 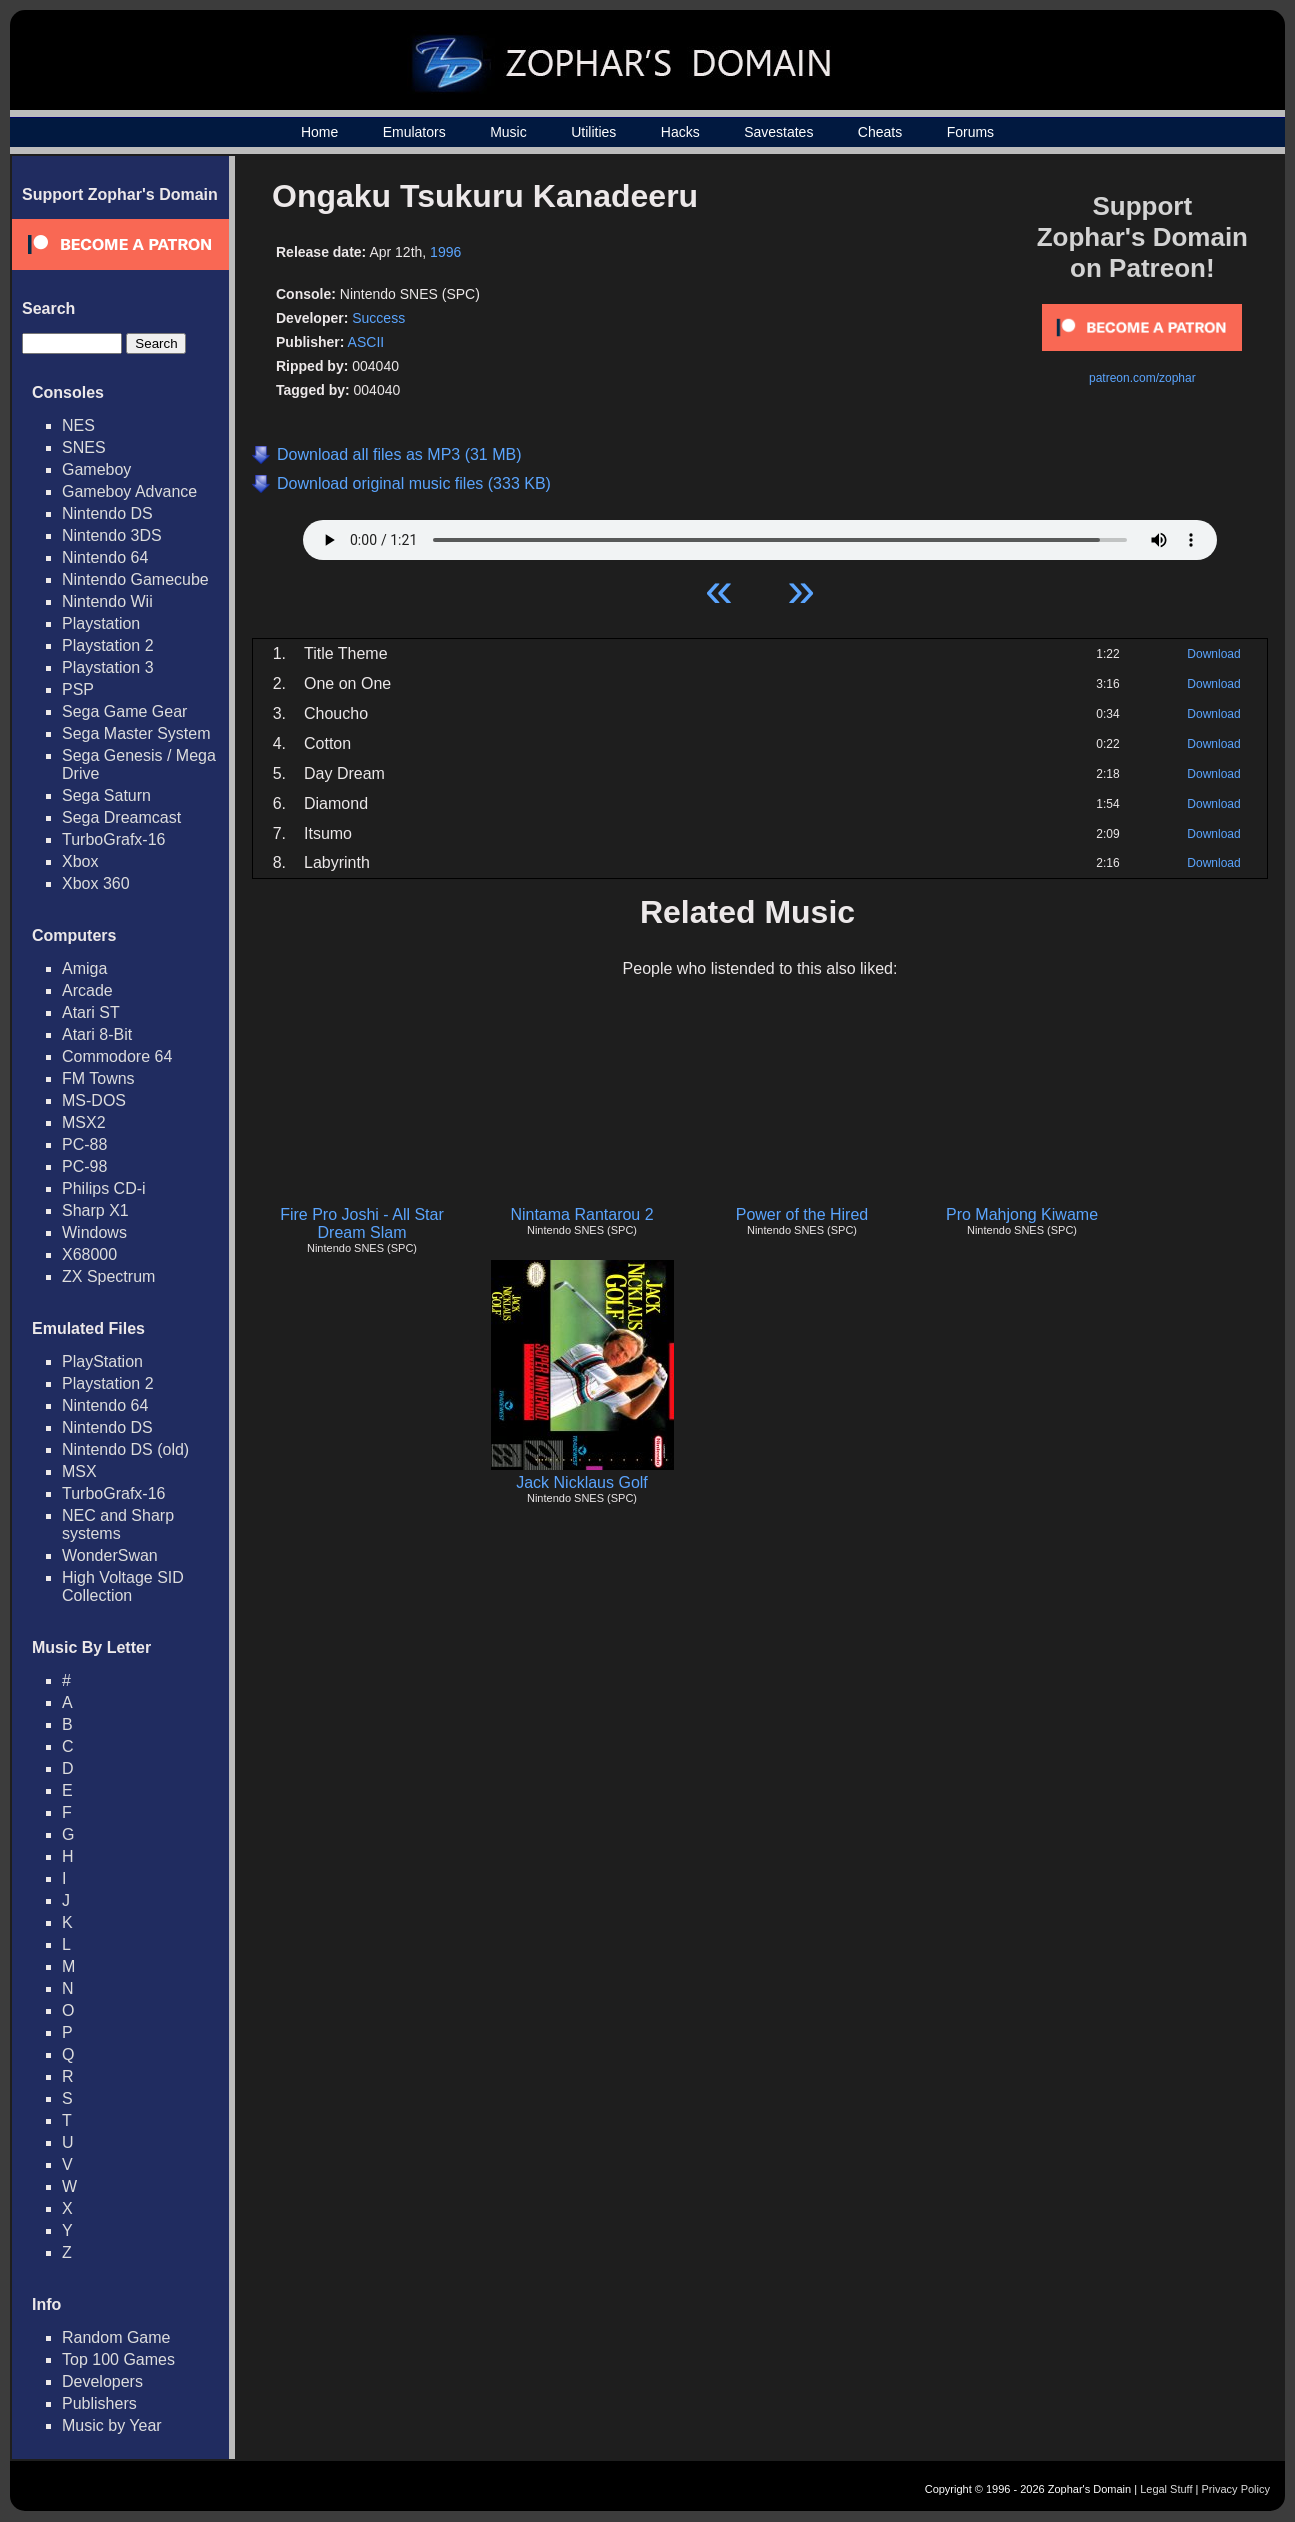 I want to click on Xbox, so click(x=80, y=861).